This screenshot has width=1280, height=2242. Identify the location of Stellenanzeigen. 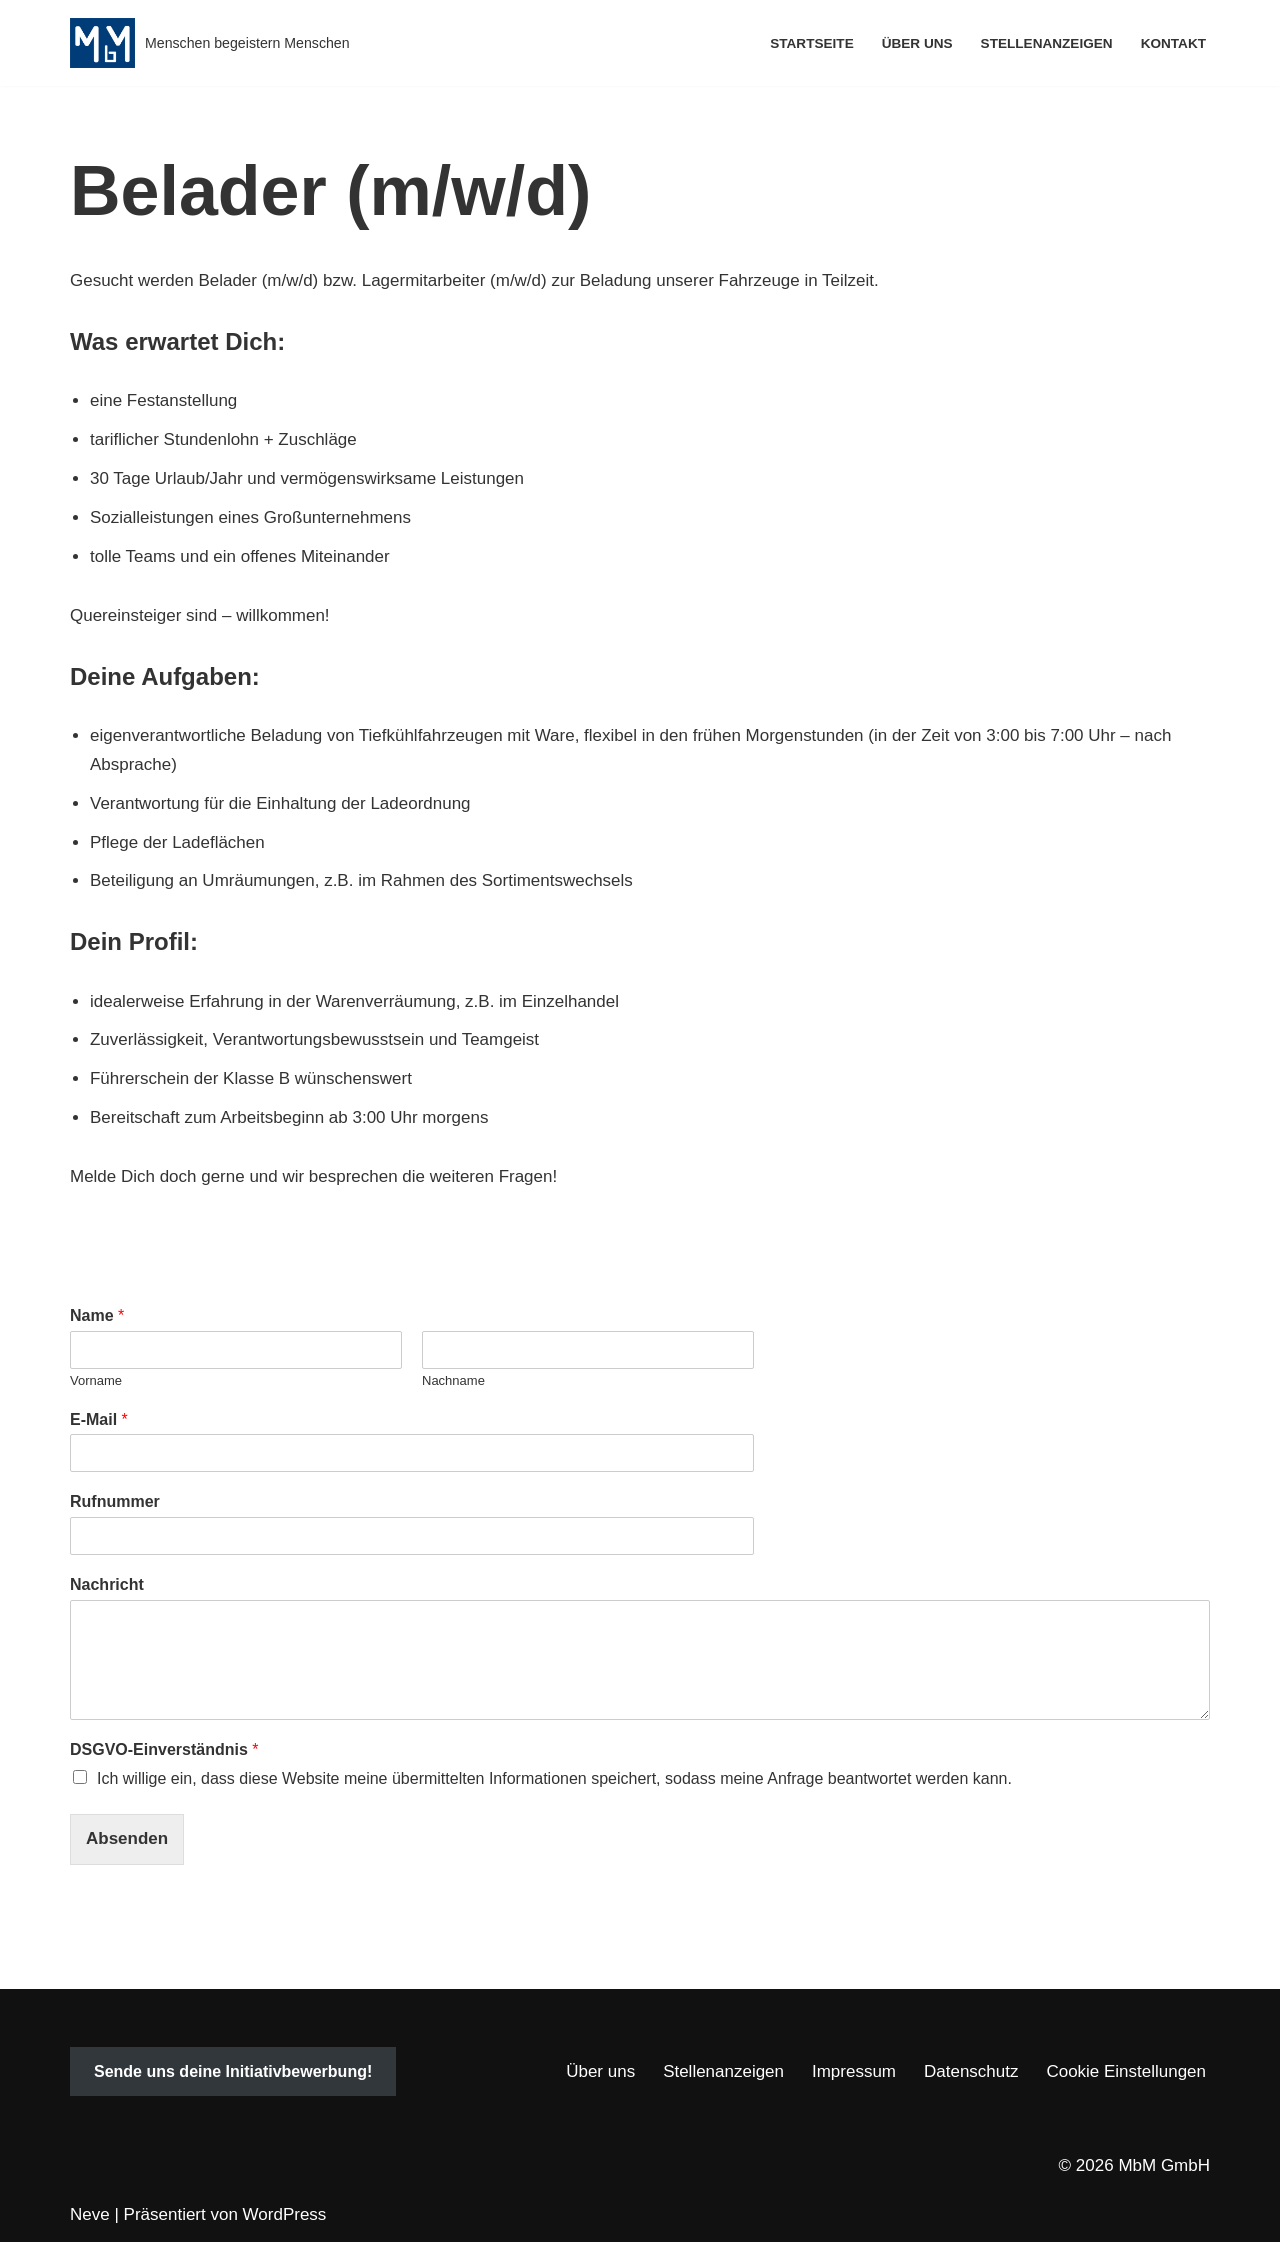
(1046, 43).